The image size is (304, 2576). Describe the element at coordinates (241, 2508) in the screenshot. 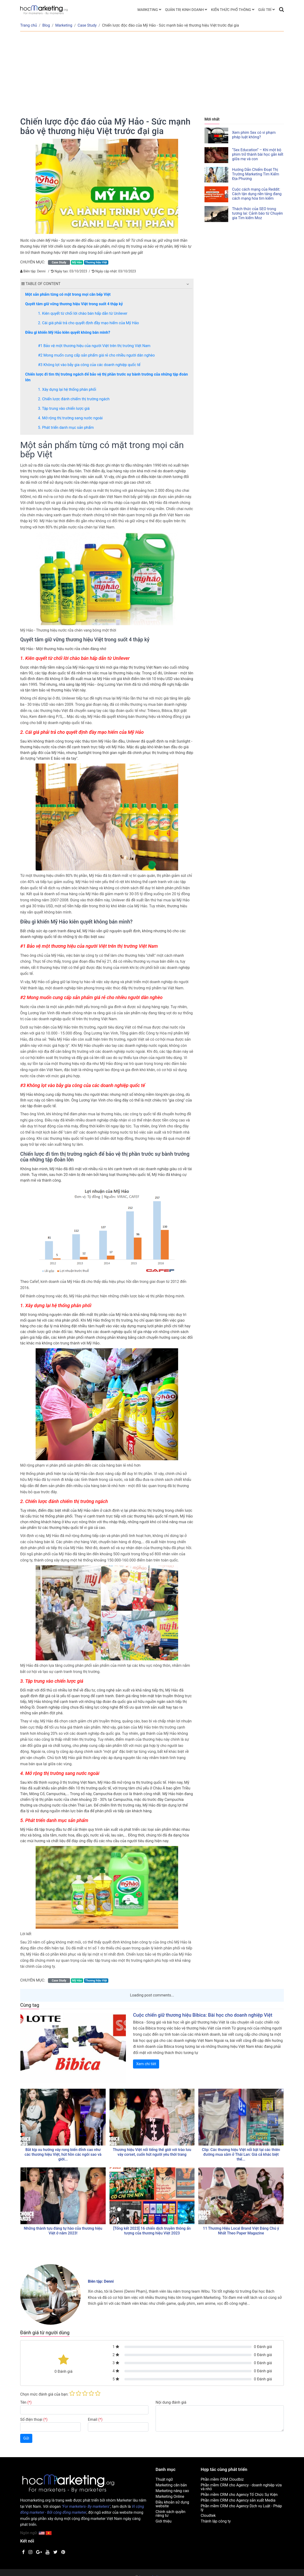

I see `Phần mềm CRM cho Agency Dịch vụ Luật - Pháp lý` at that location.